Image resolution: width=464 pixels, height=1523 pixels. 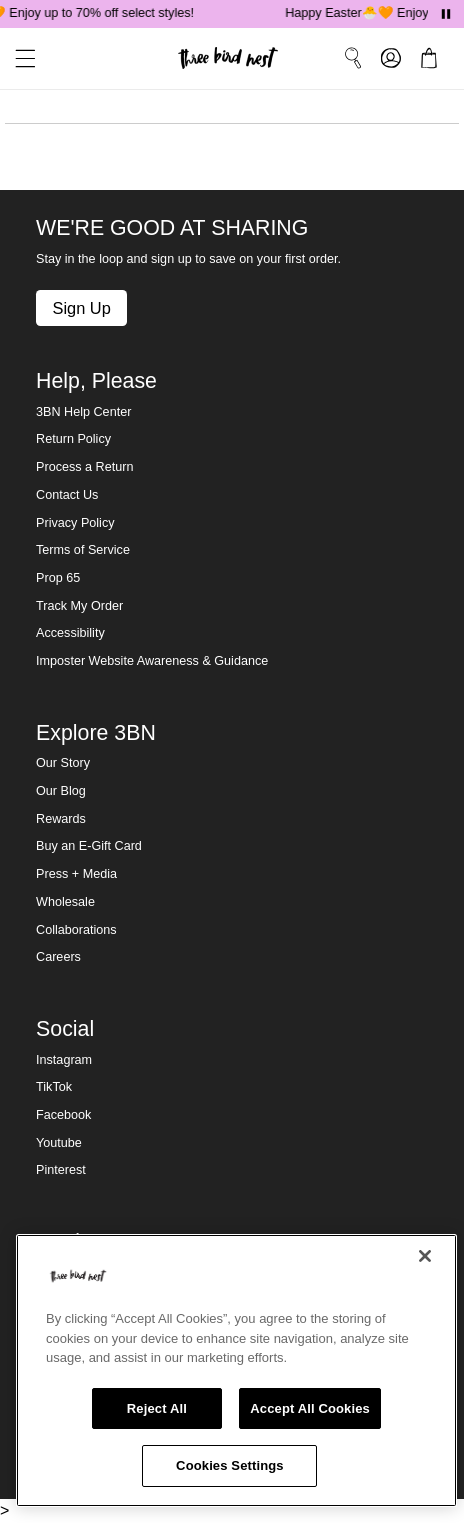 What do you see at coordinates (58, 578) in the screenshot?
I see `Prop 65` at bounding box center [58, 578].